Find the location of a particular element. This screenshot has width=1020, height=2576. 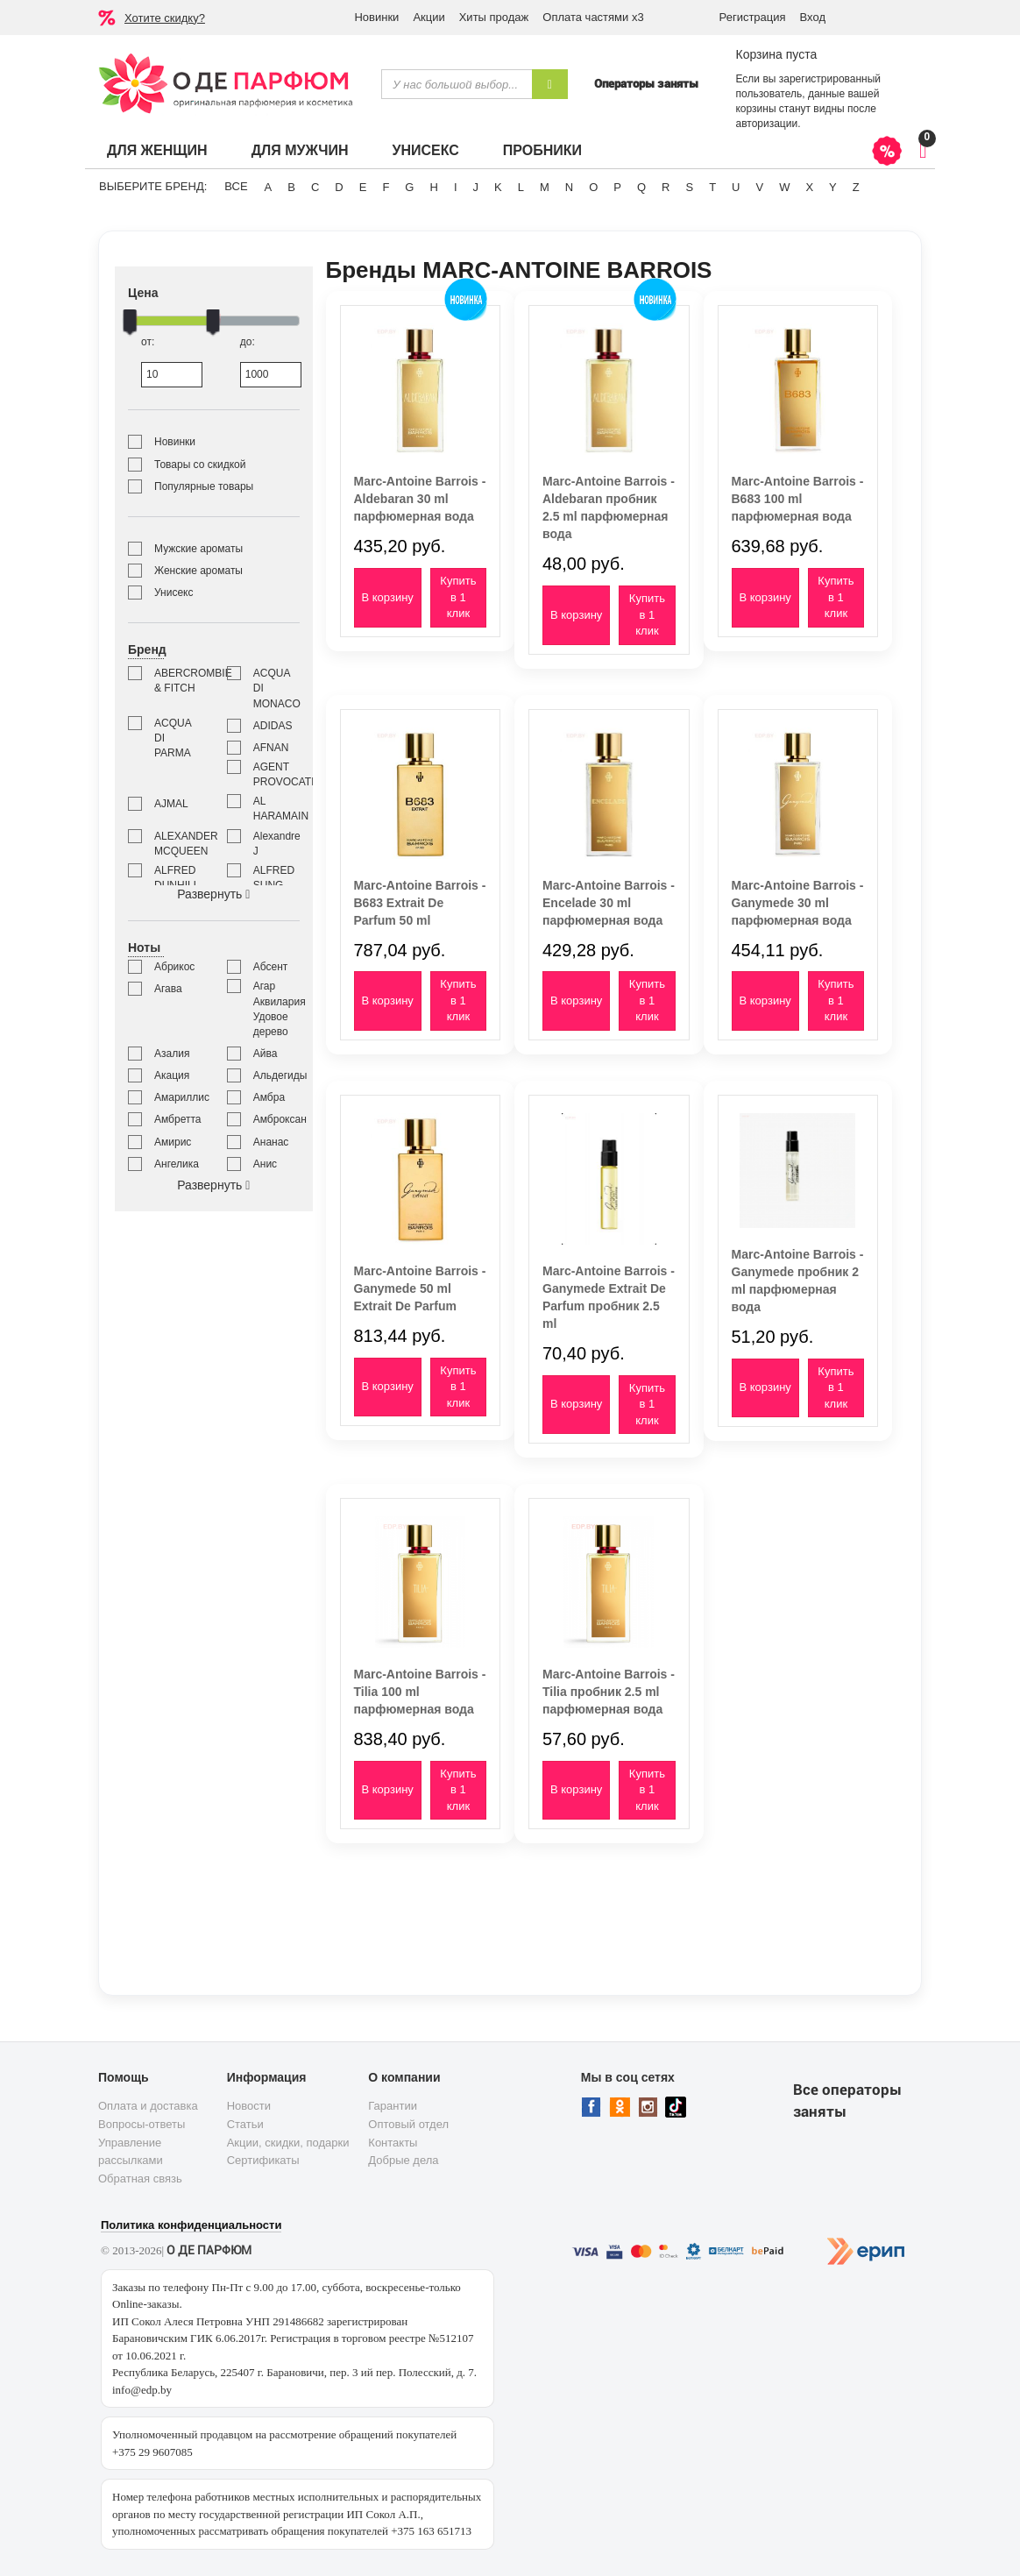

Q [button] is located at coordinates (641, 187).